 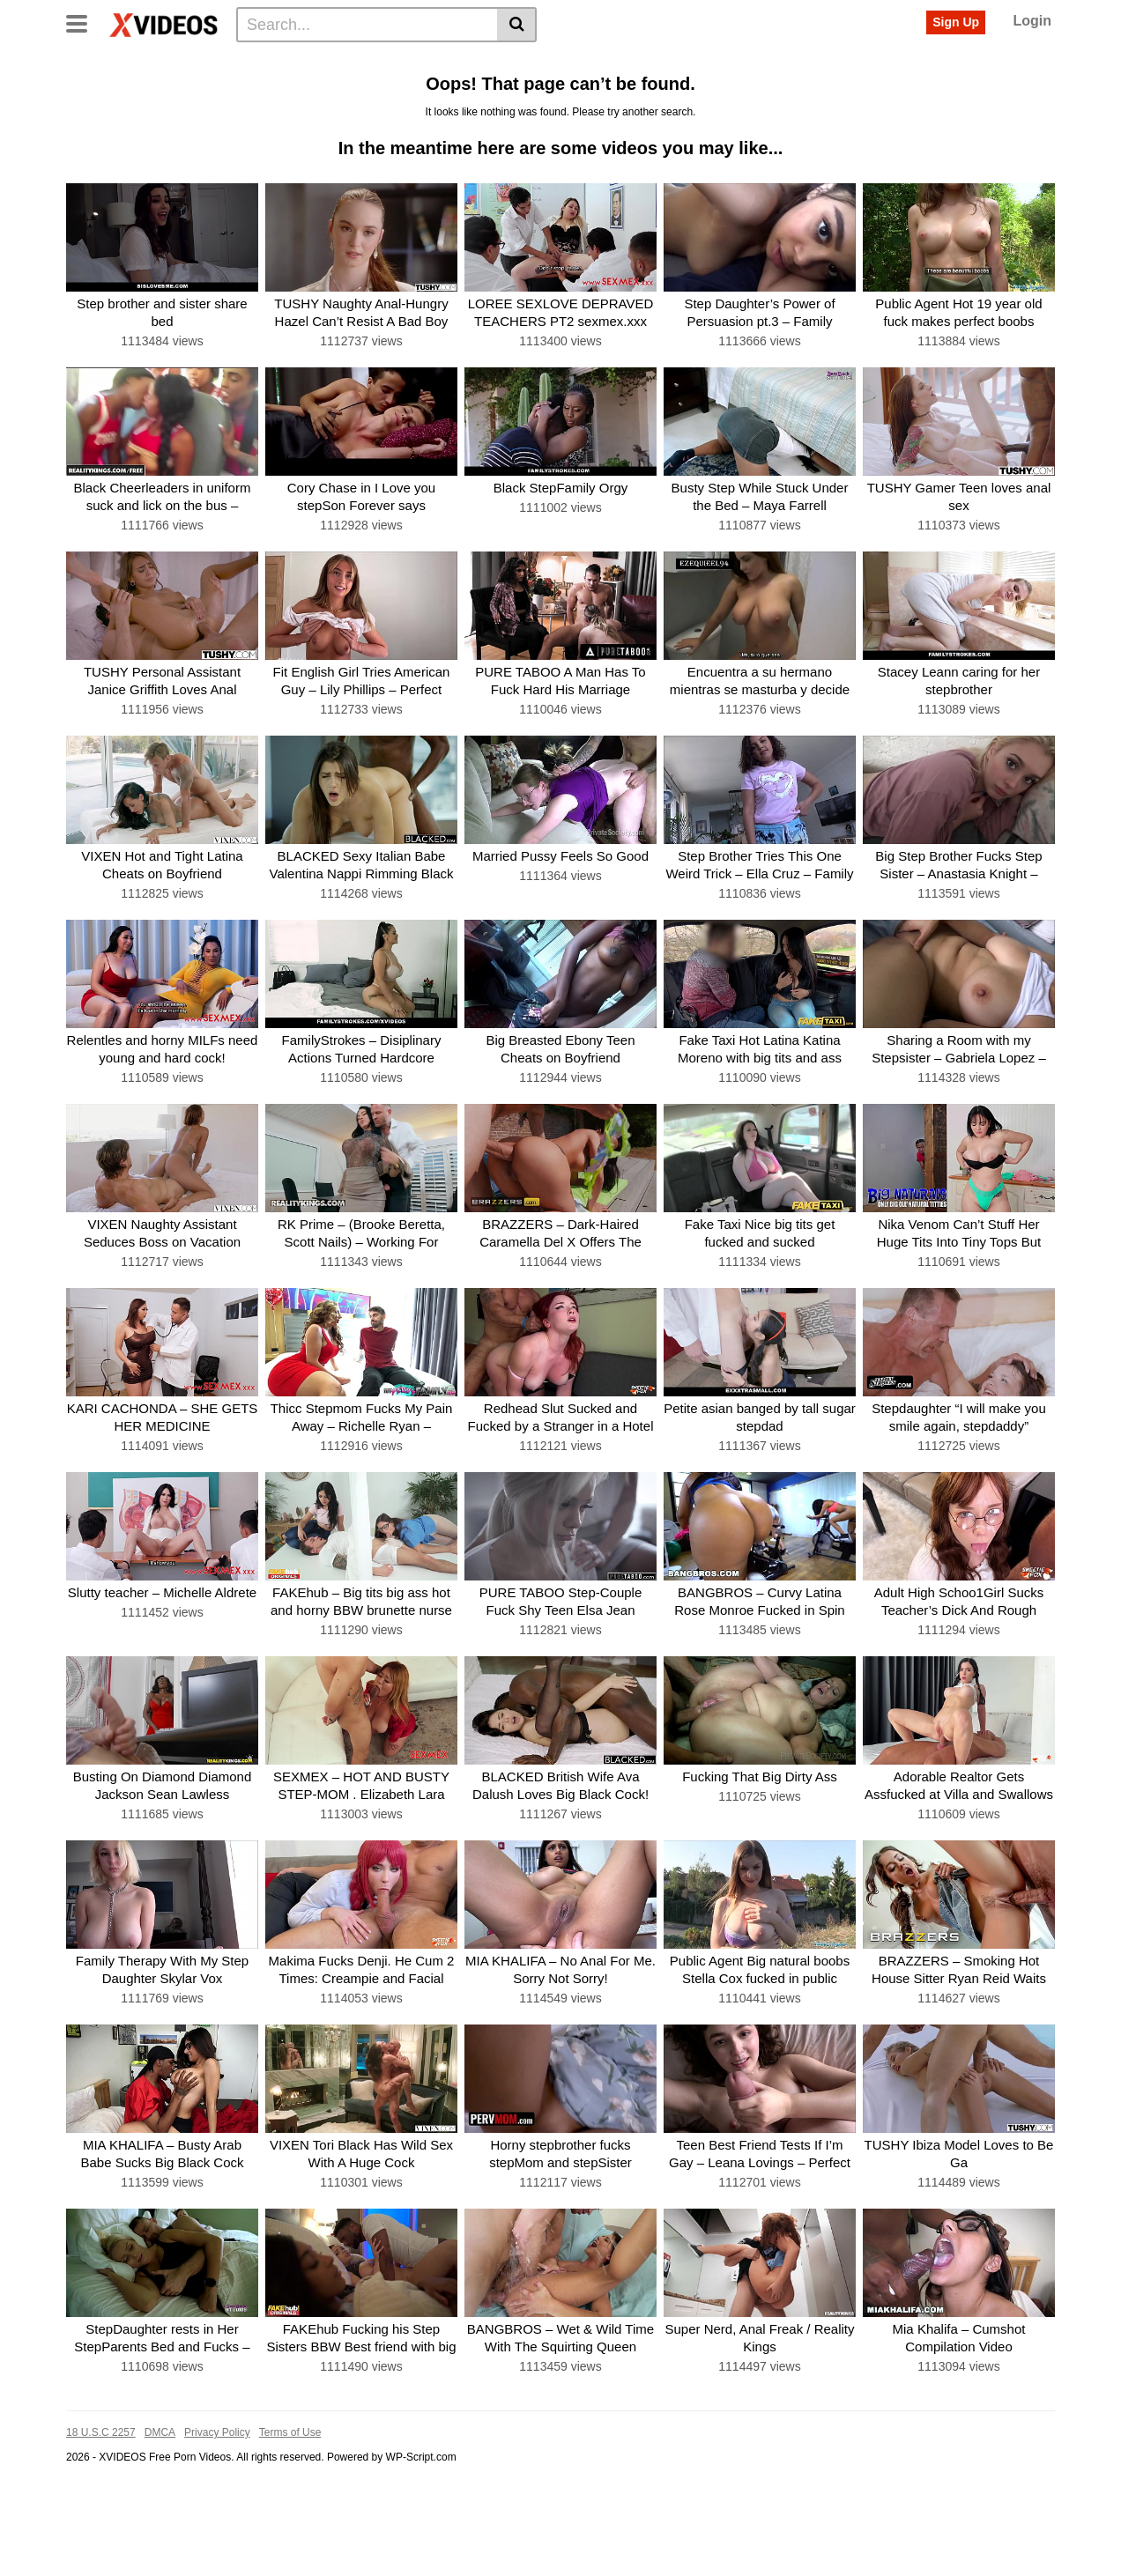 I want to click on Privacy Policy, so click(x=217, y=2517).